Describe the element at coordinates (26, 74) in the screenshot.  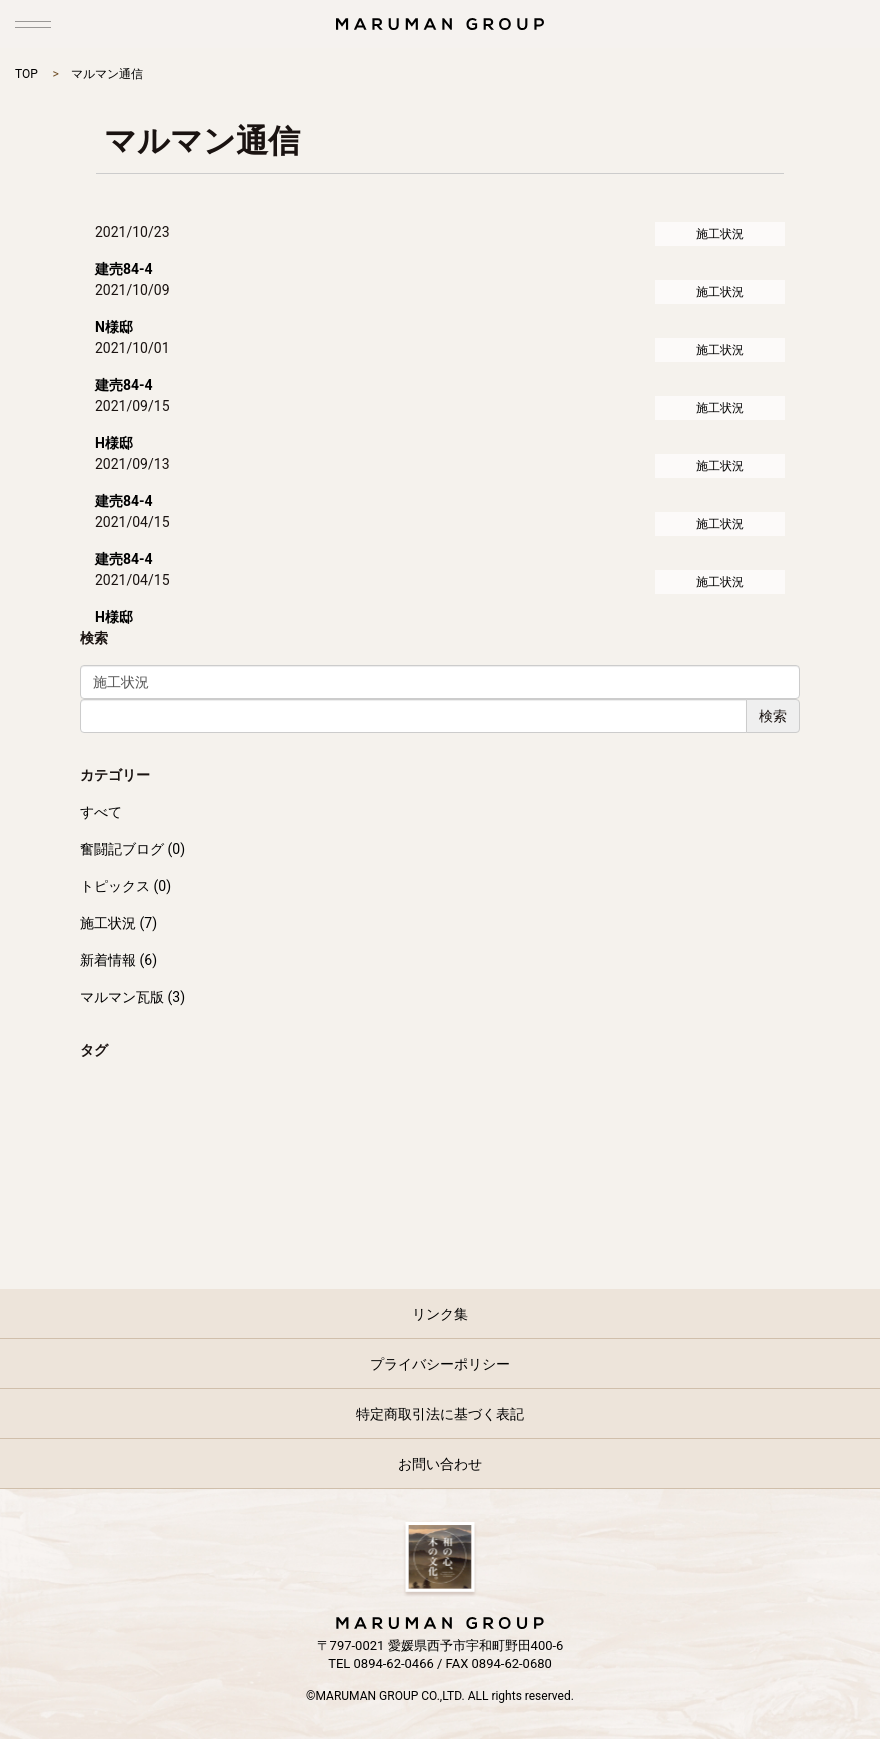
I see `TOP` at that location.